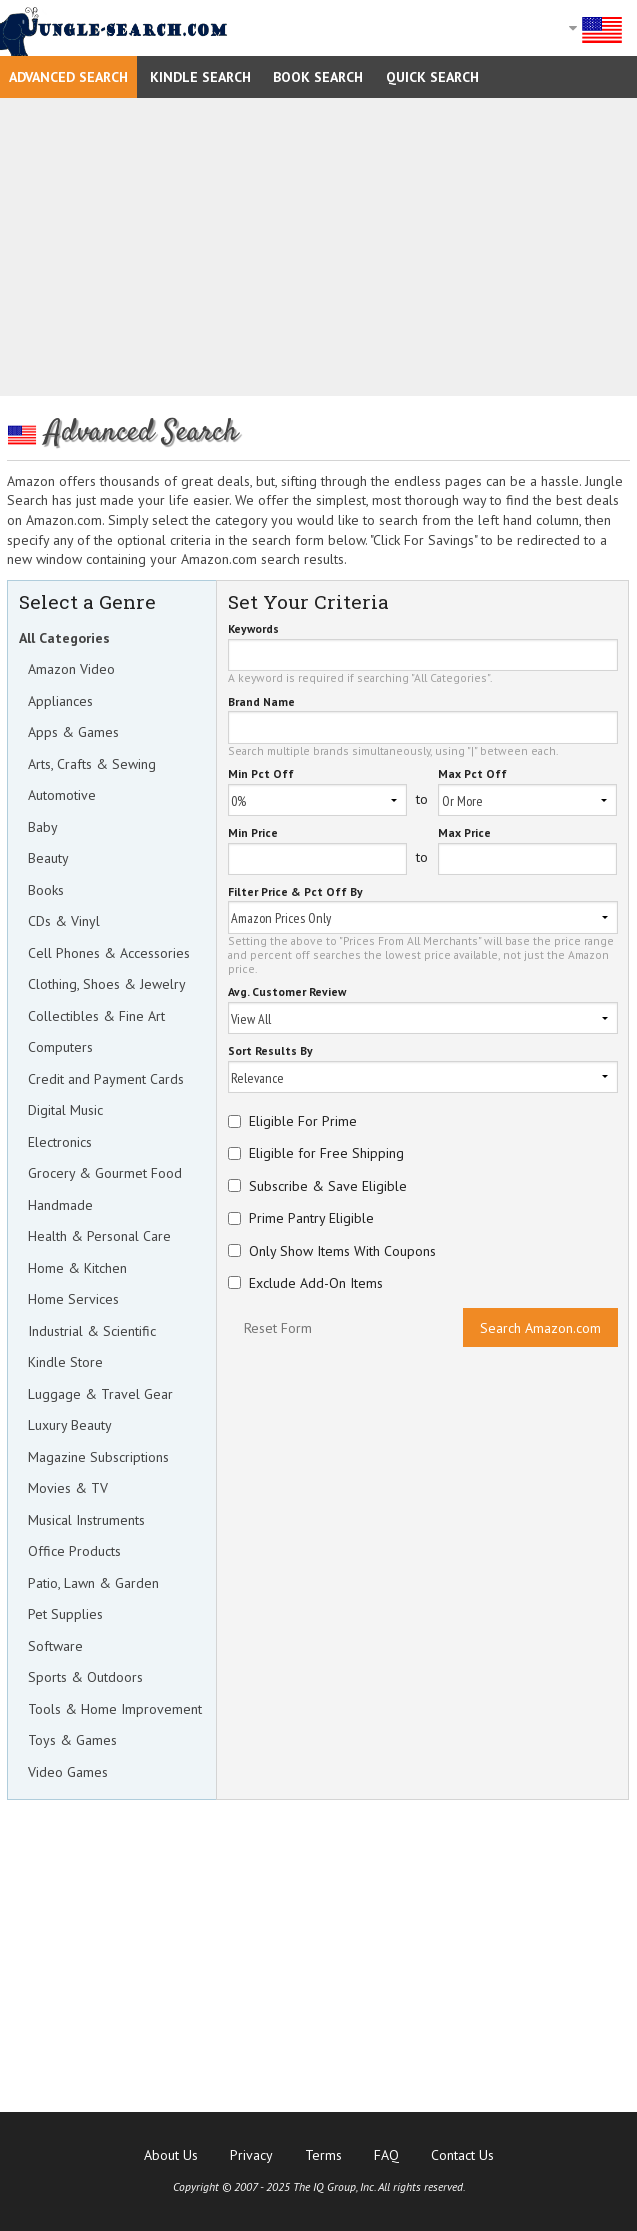  I want to click on Cell Phones & Accessories, so click(109, 953).